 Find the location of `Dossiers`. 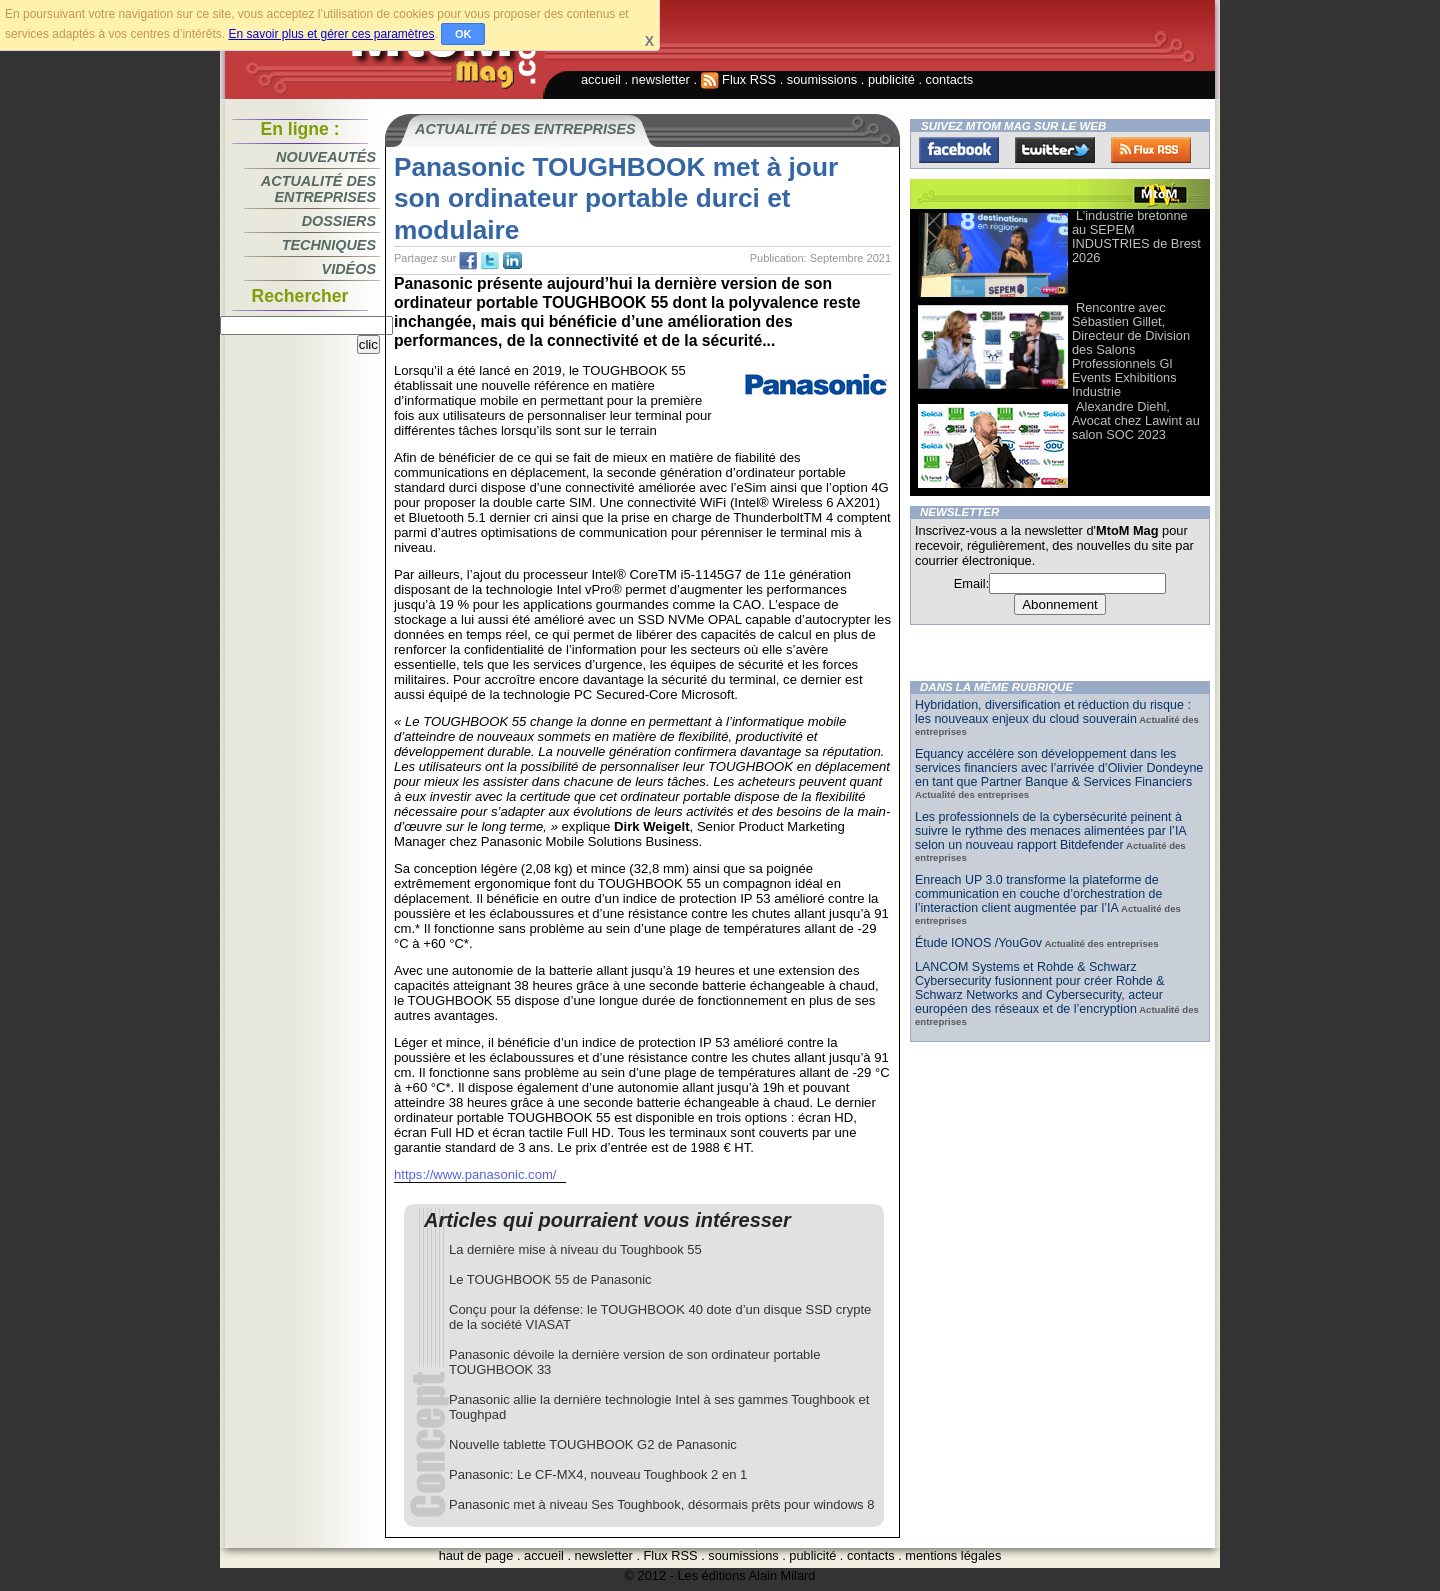

Dossiers is located at coordinates (339, 221).